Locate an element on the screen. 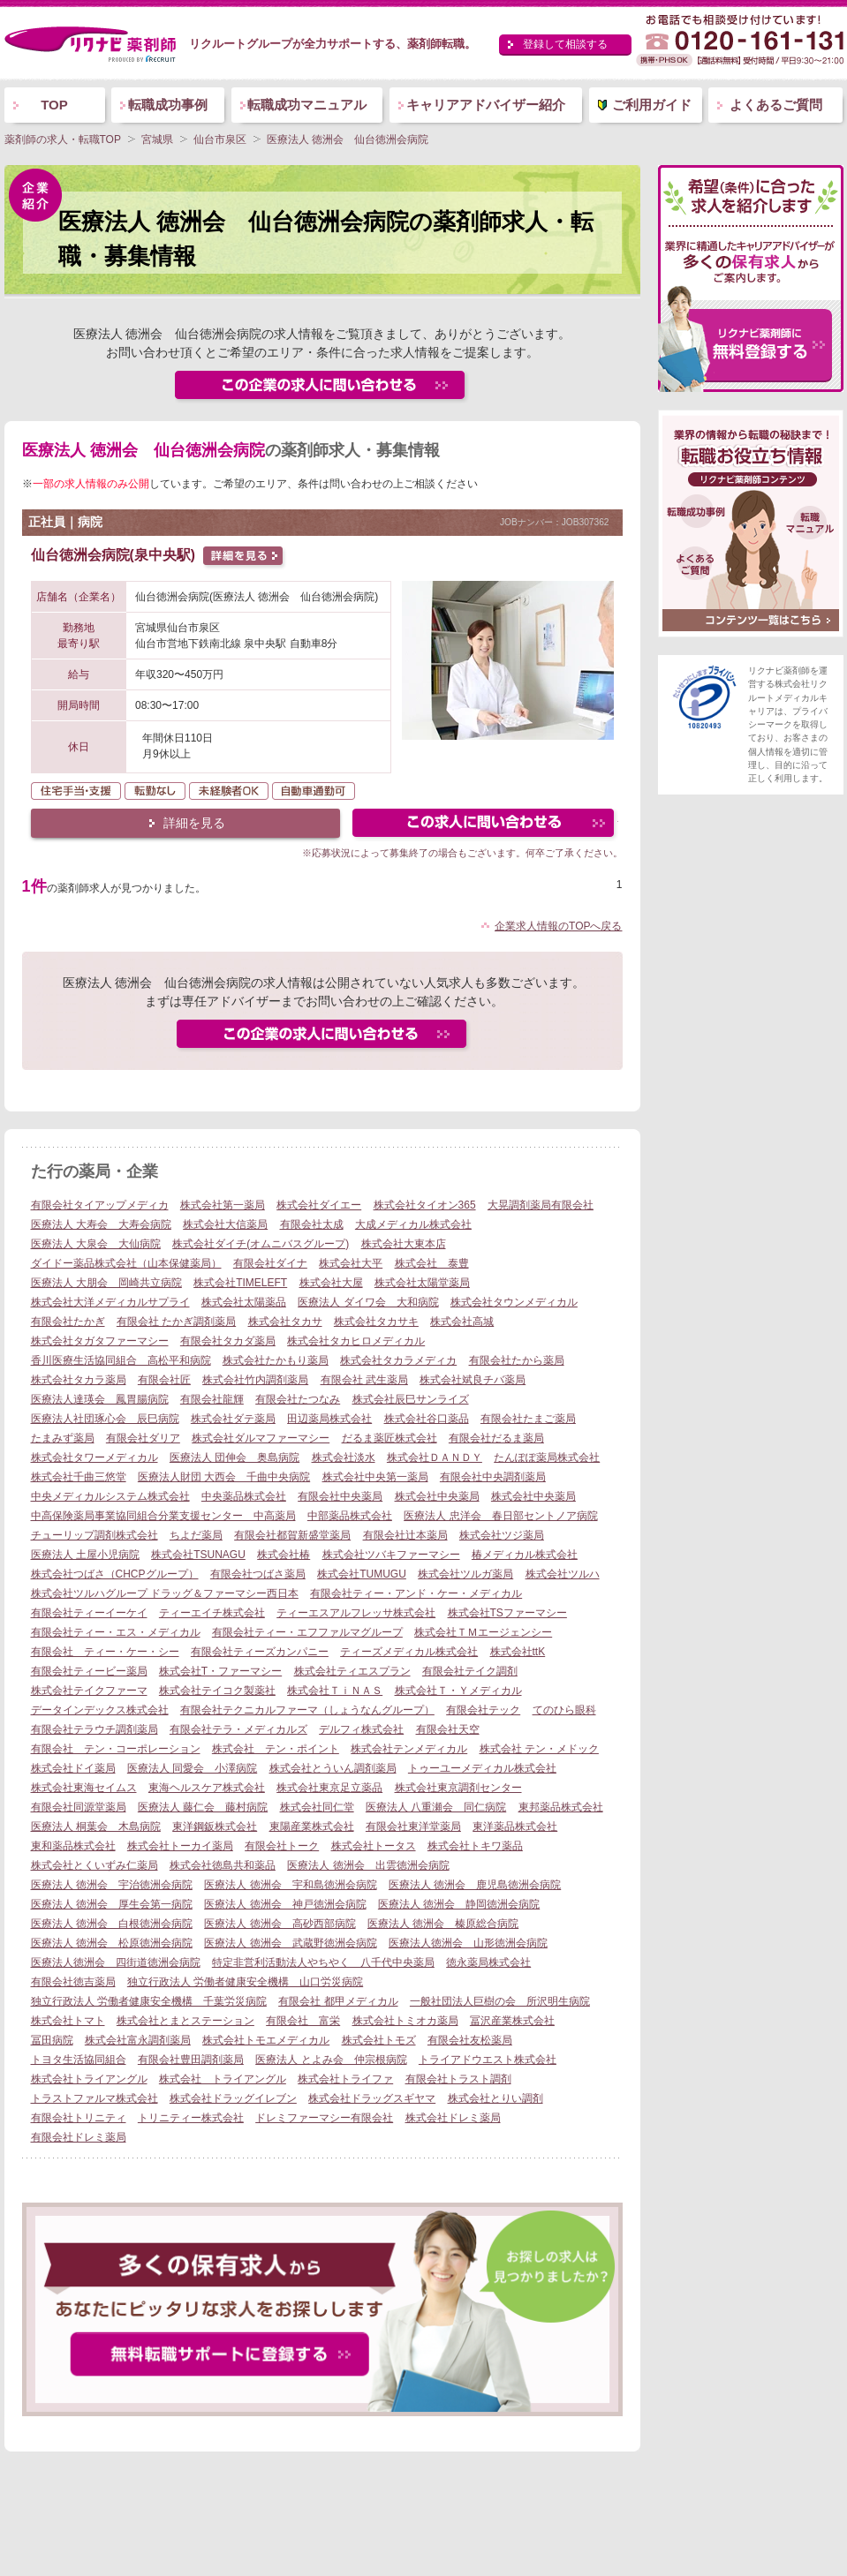 The height and width of the screenshot is (2576, 847). 有限会社 ティー・ケー・シー is located at coordinates (105, 1652).